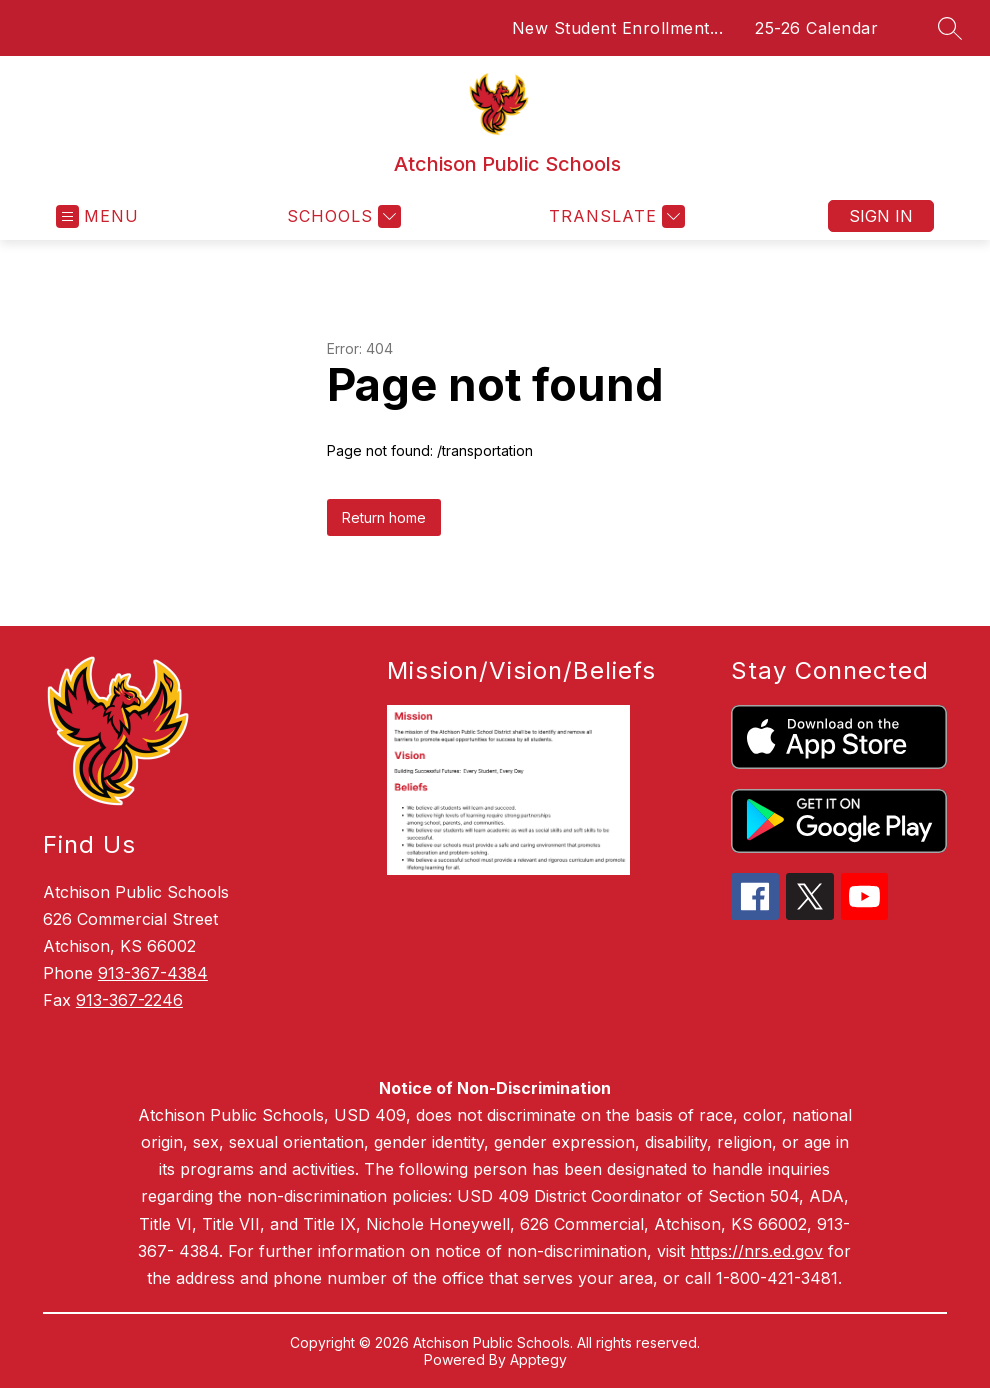 This screenshot has height=1388, width=990. Describe the element at coordinates (618, 28) in the screenshot. I see `New Student Enrollment...` at that location.